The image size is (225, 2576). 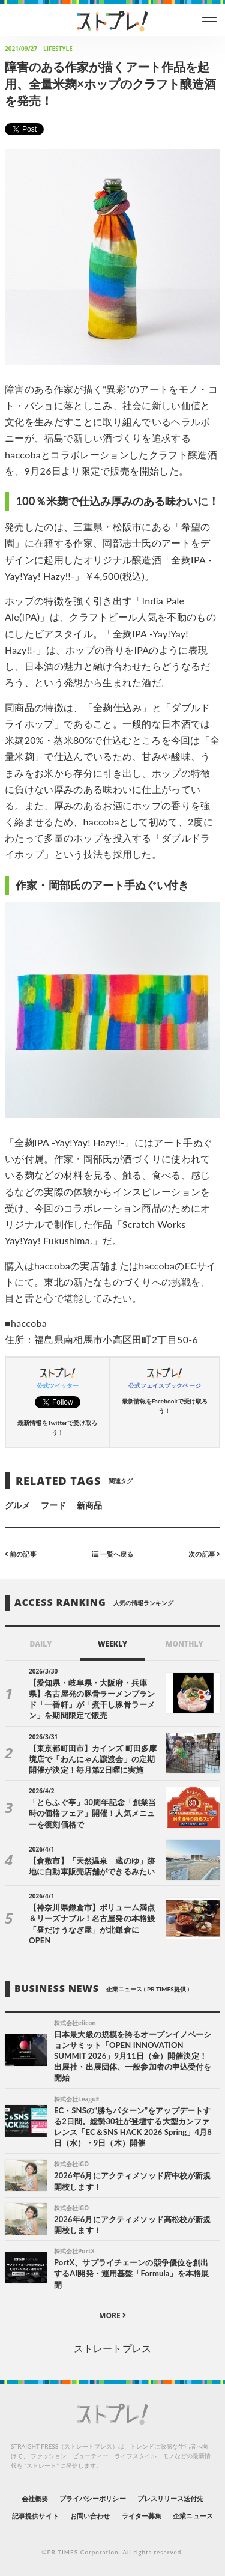 What do you see at coordinates (192, 2516) in the screenshot?
I see `企業ニュース` at bounding box center [192, 2516].